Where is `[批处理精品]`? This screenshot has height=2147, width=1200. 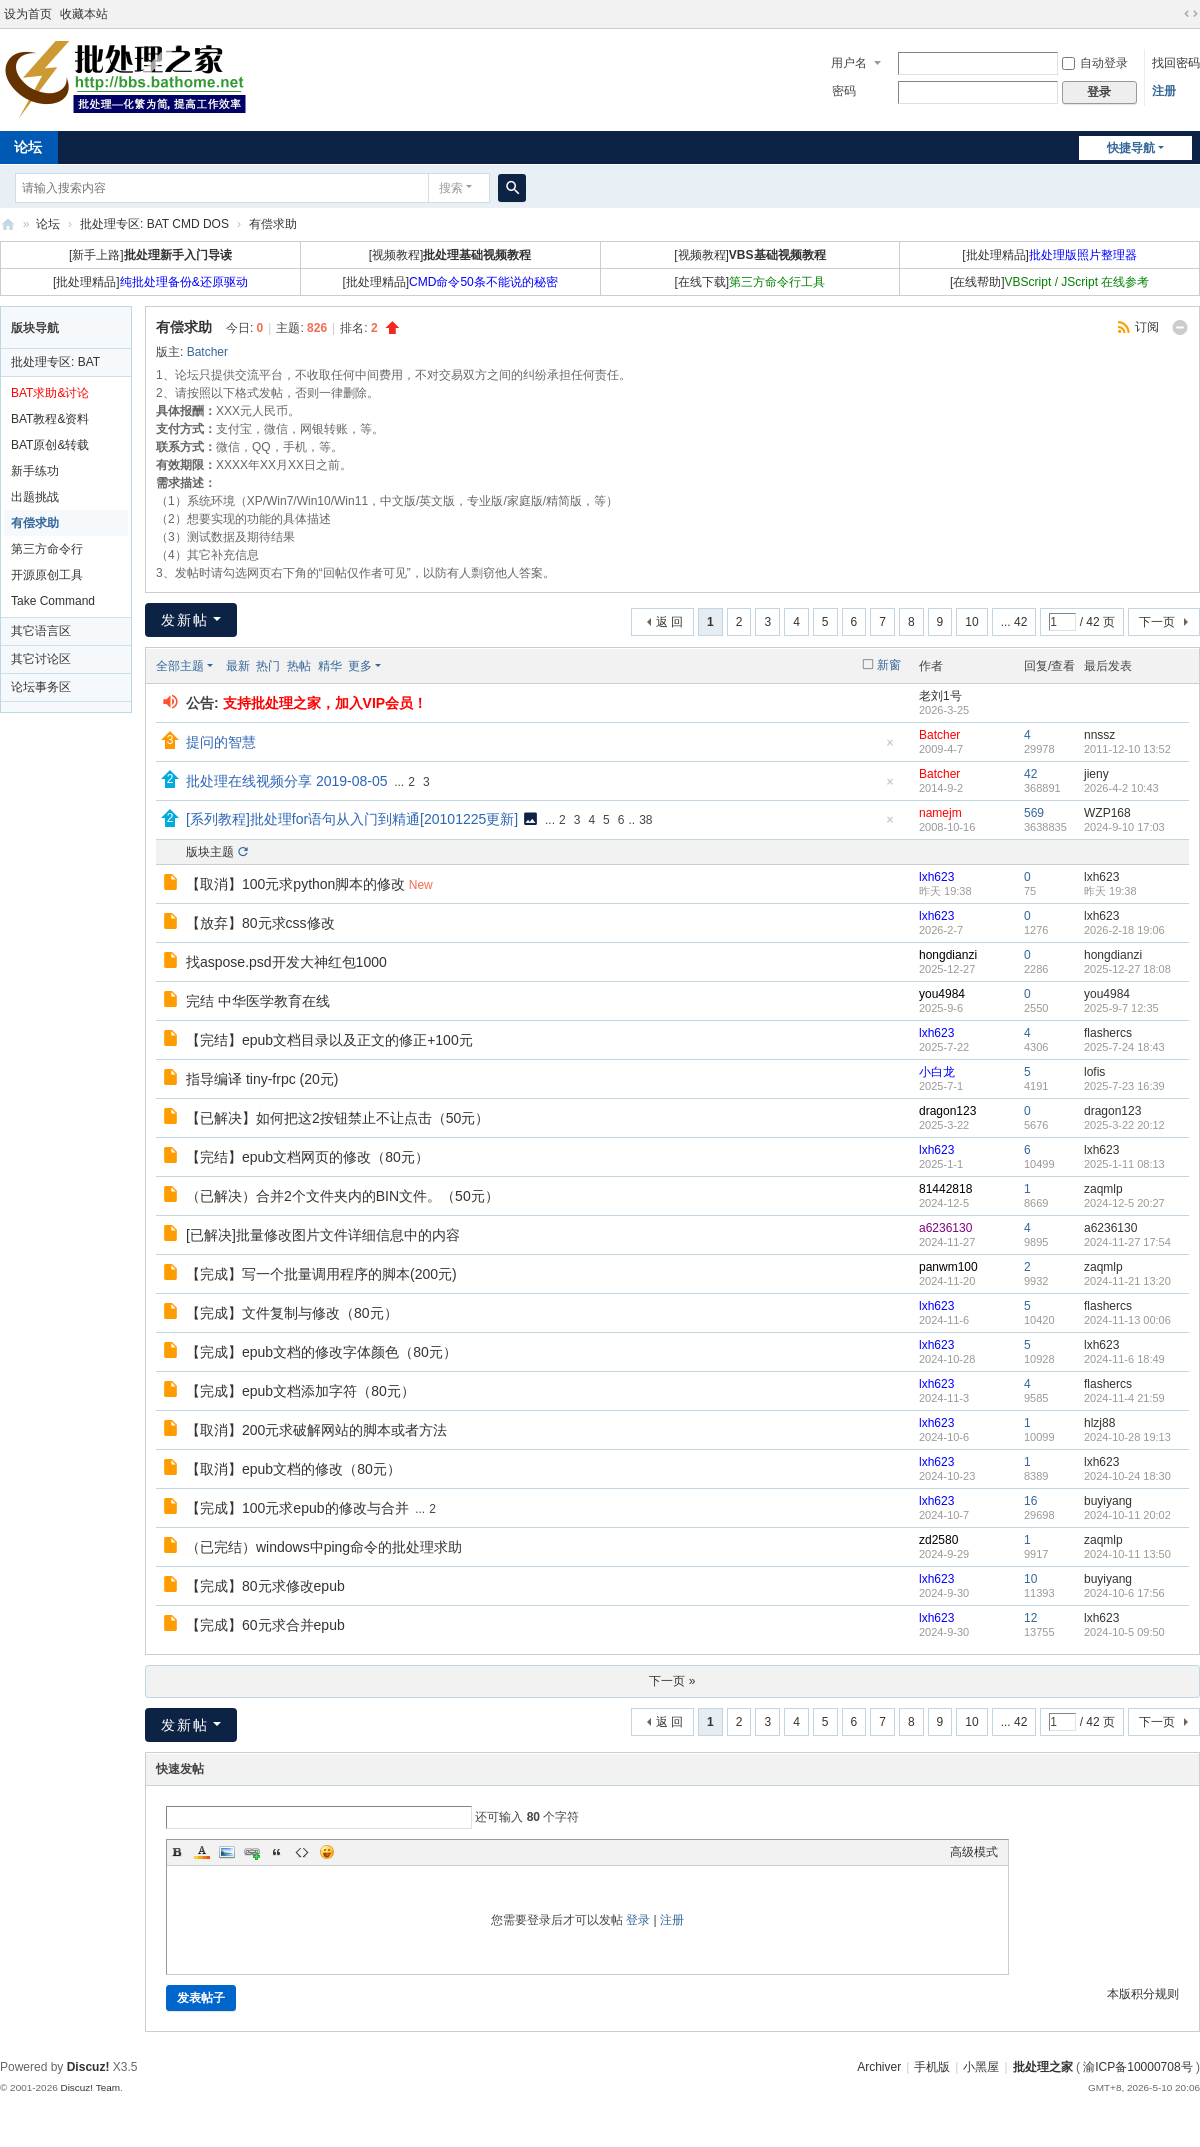 [批处理精品] is located at coordinates (1049, 255).